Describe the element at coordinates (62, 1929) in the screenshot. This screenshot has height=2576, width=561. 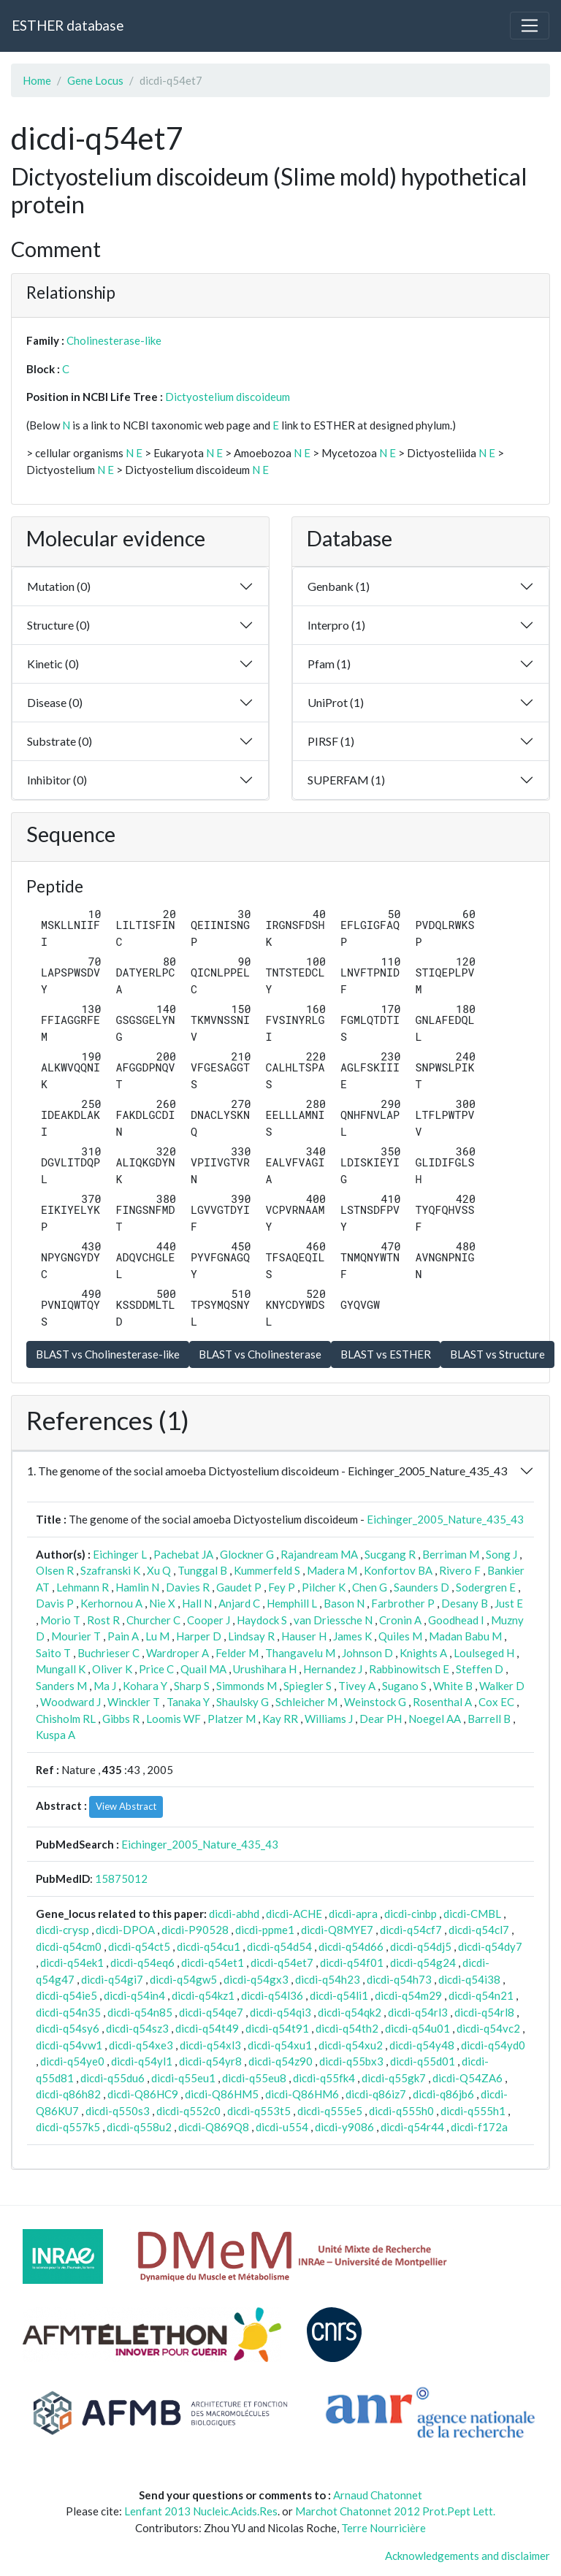
I see `dicdi-crysp` at that location.